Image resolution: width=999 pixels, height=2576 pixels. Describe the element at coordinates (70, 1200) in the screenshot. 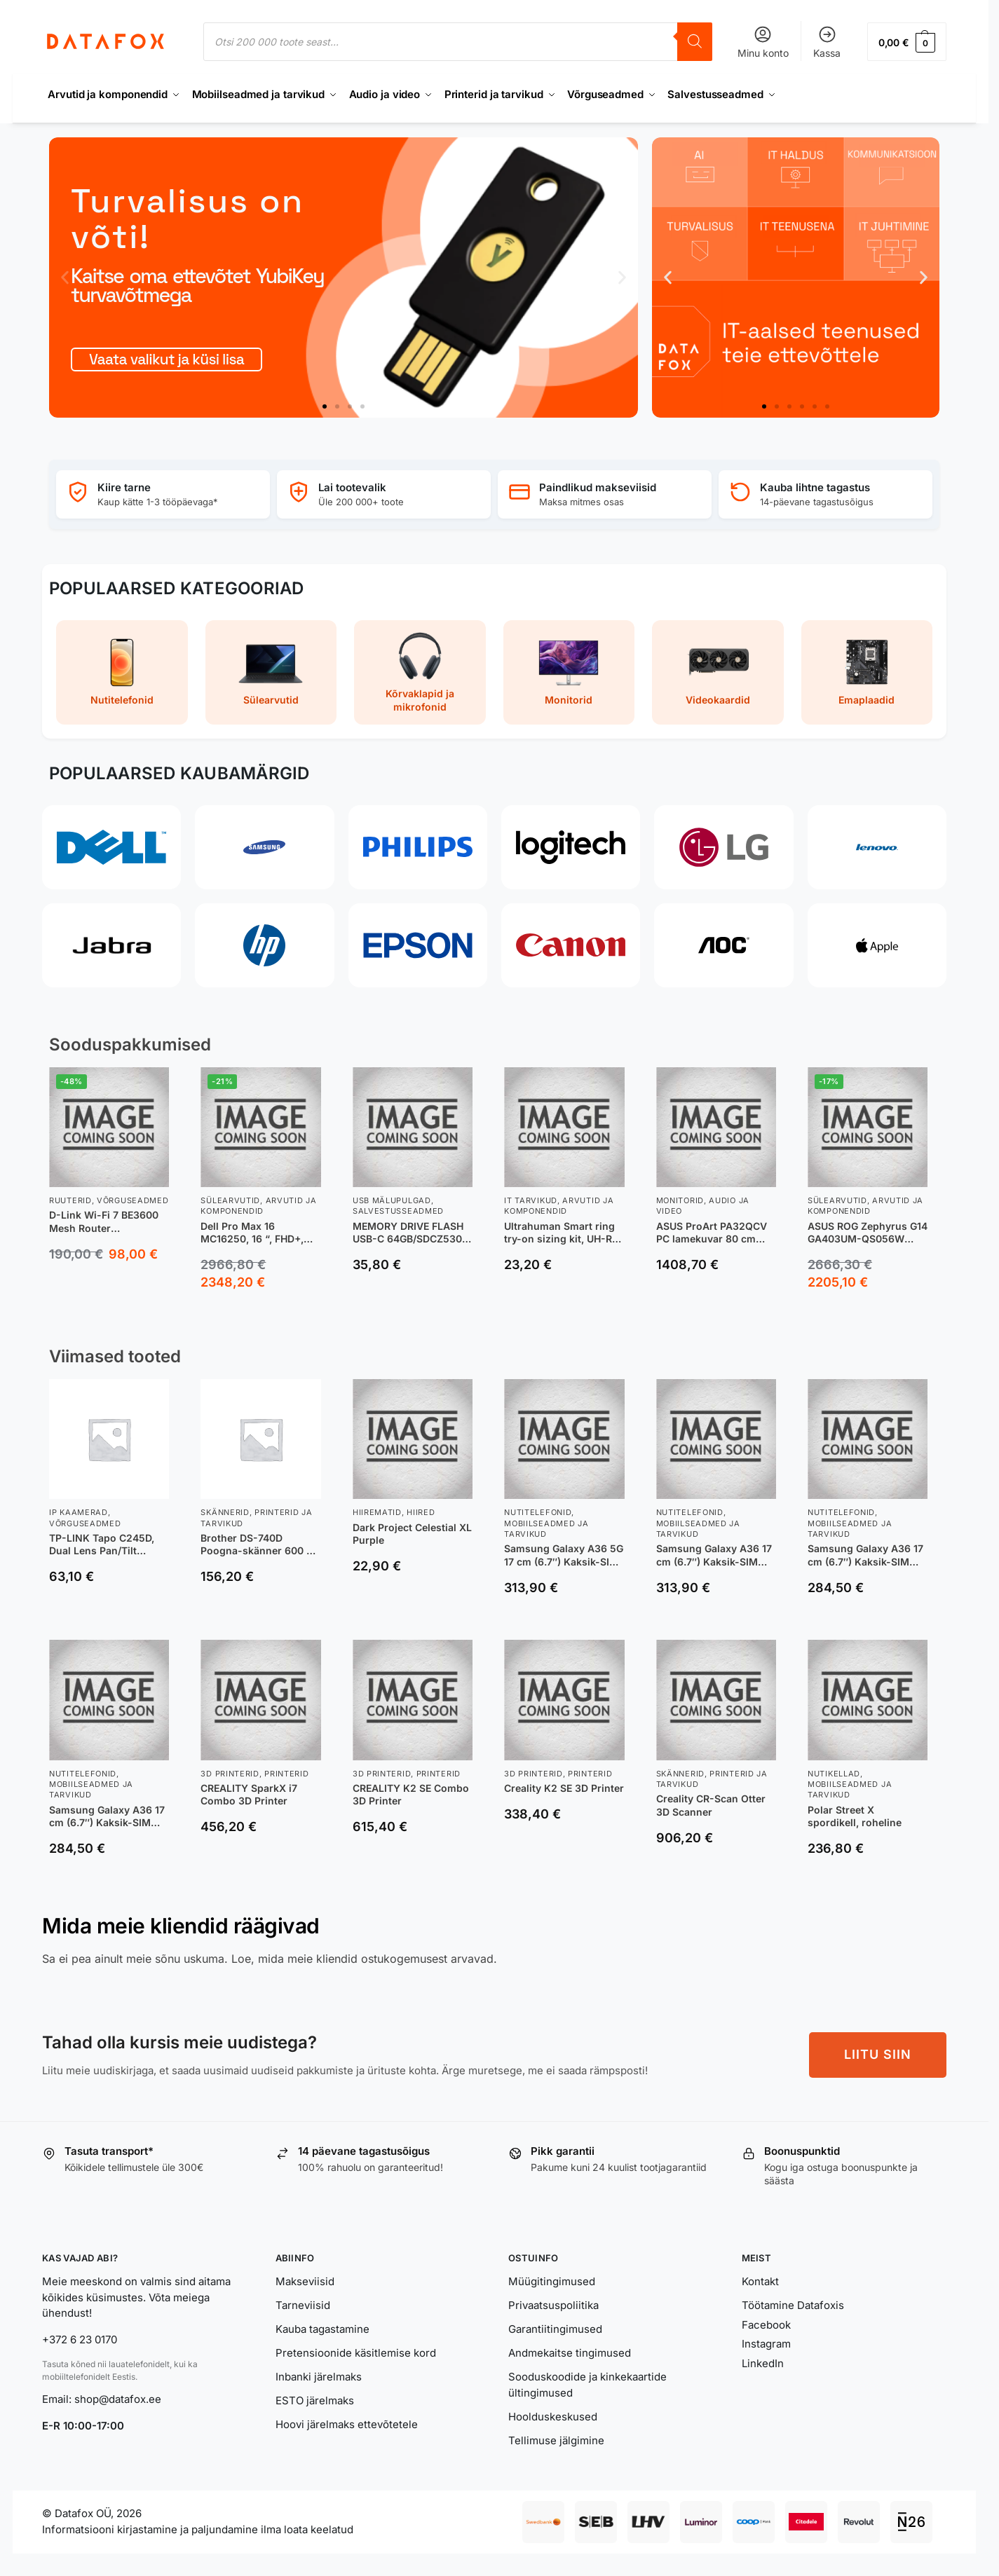

I see `Ruuterid` at that location.